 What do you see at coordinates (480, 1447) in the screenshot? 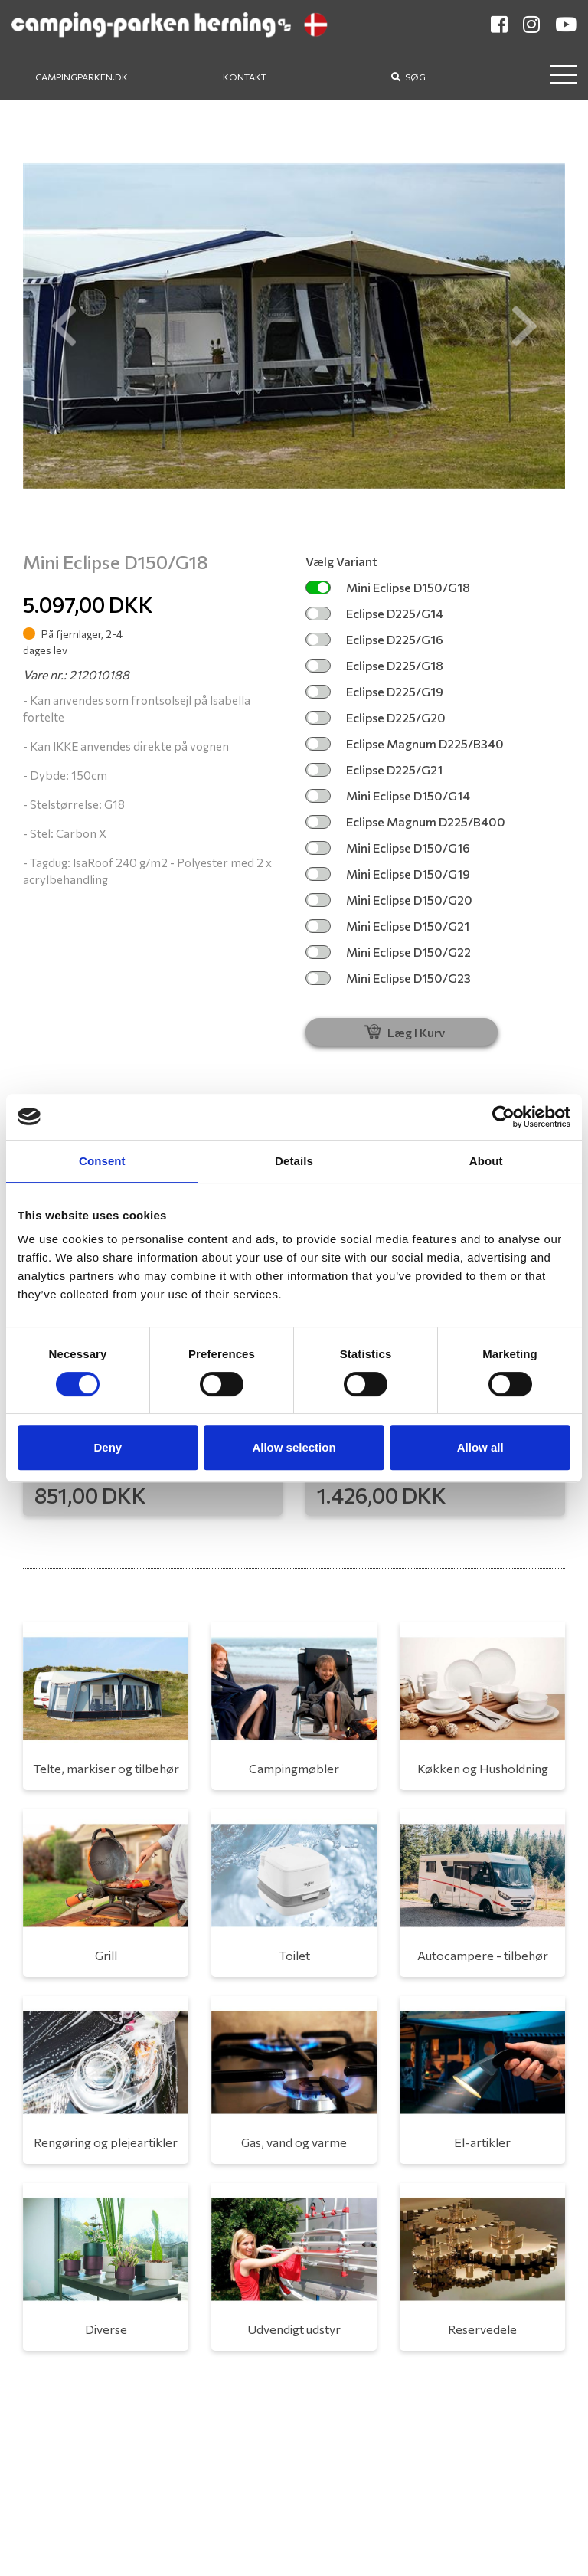
I see `Allow all` at bounding box center [480, 1447].